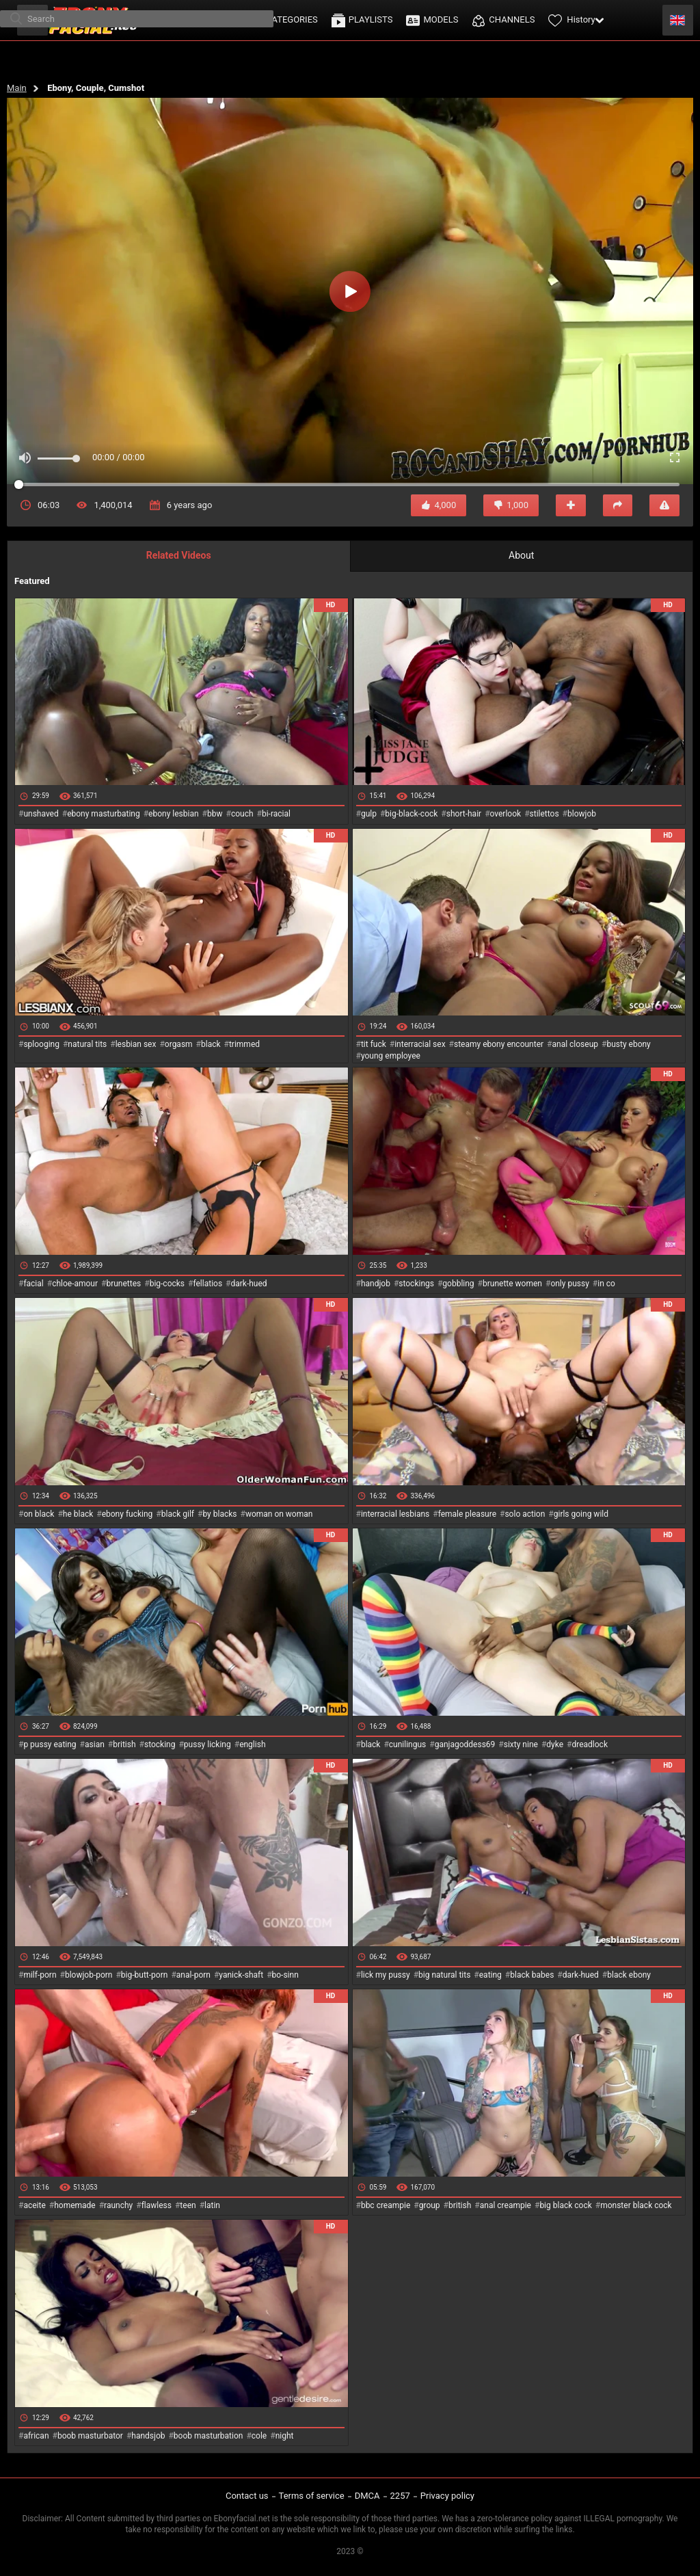 The image size is (700, 2576). I want to click on sixty nine, so click(521, 1744).